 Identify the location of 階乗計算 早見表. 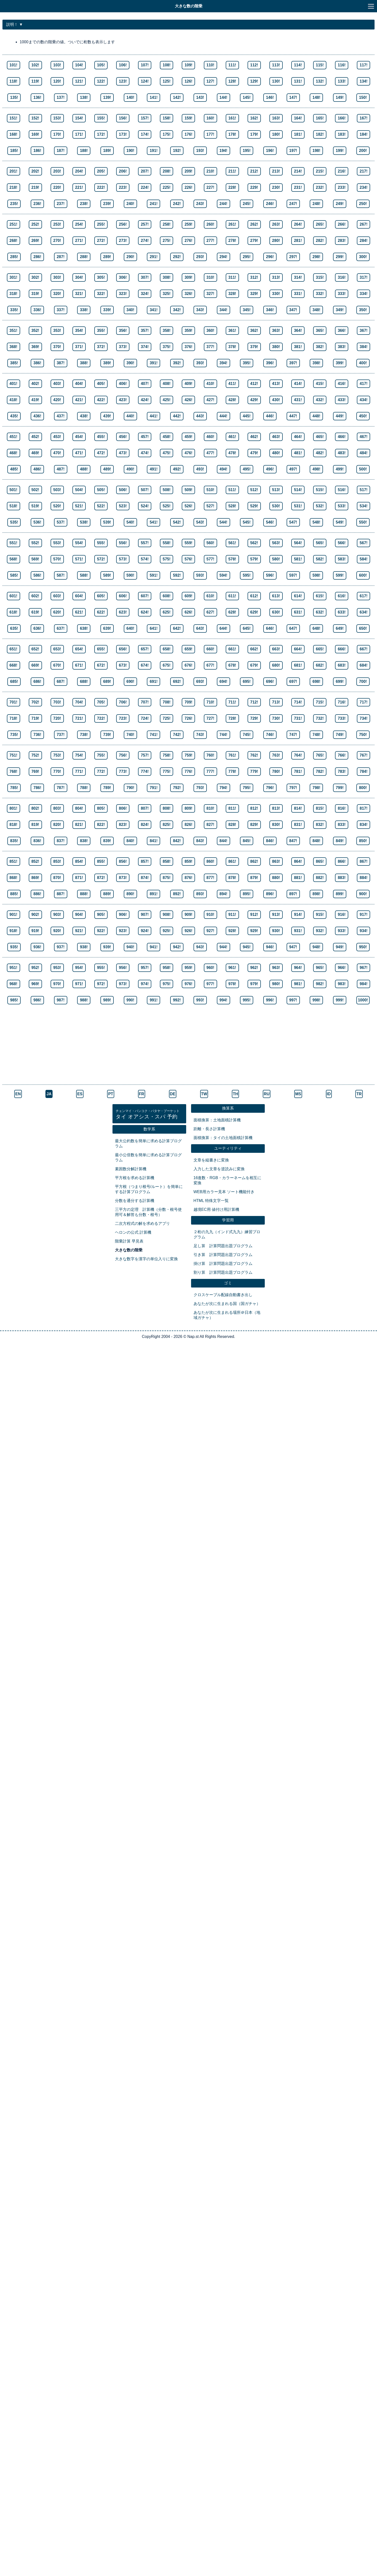
(129, 1241).